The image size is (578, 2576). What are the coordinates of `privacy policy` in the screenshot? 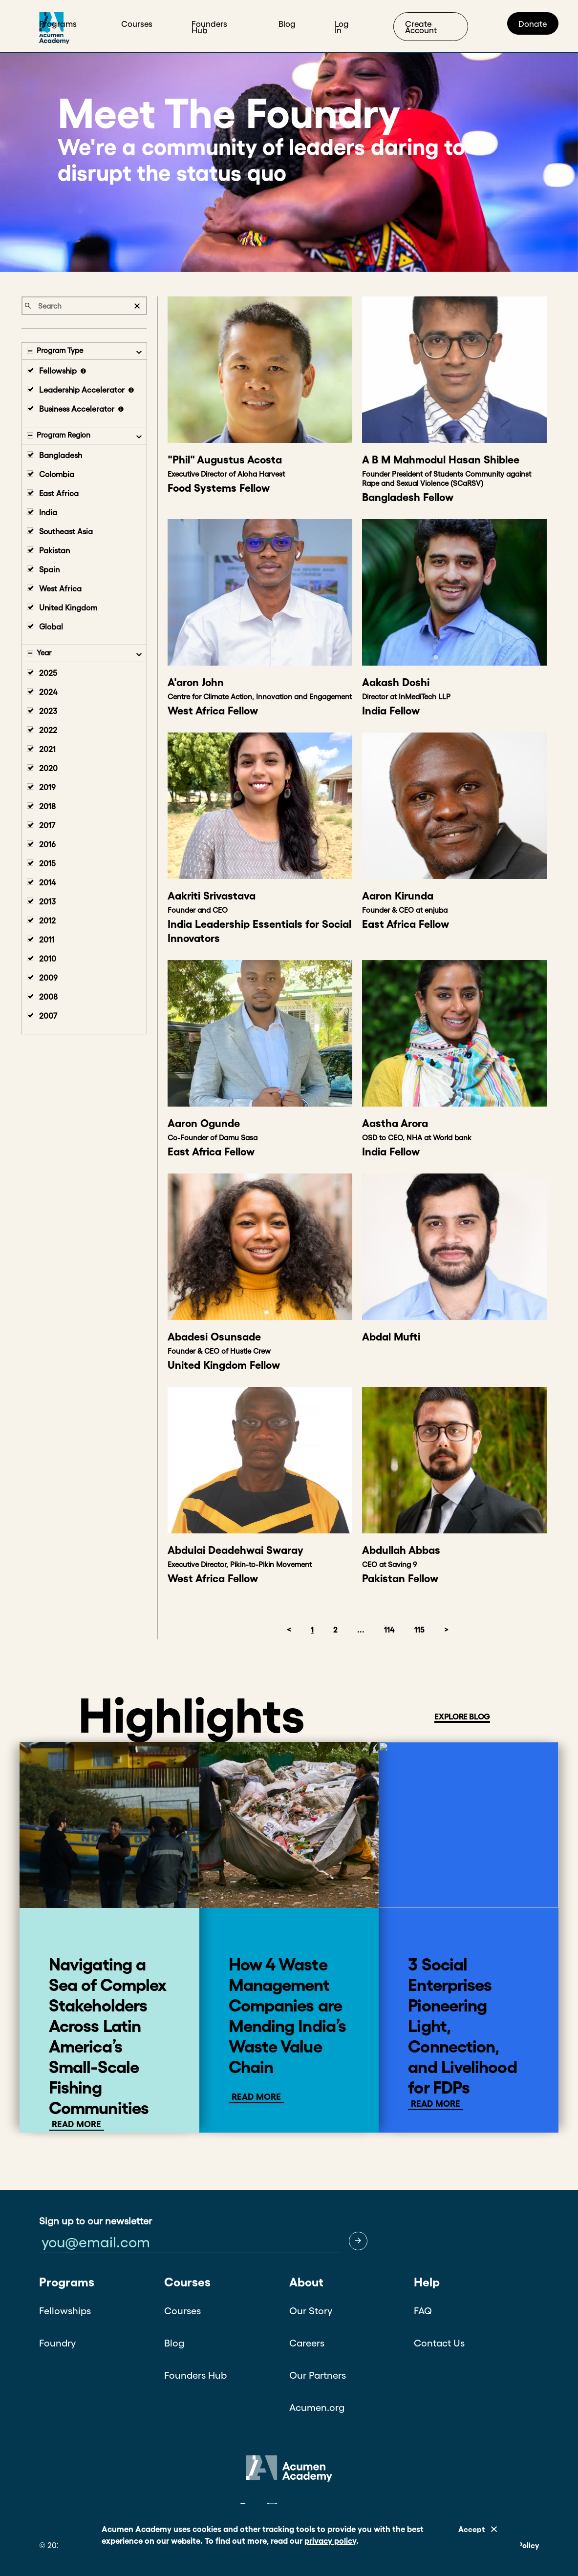 It's located at (330, 2540).